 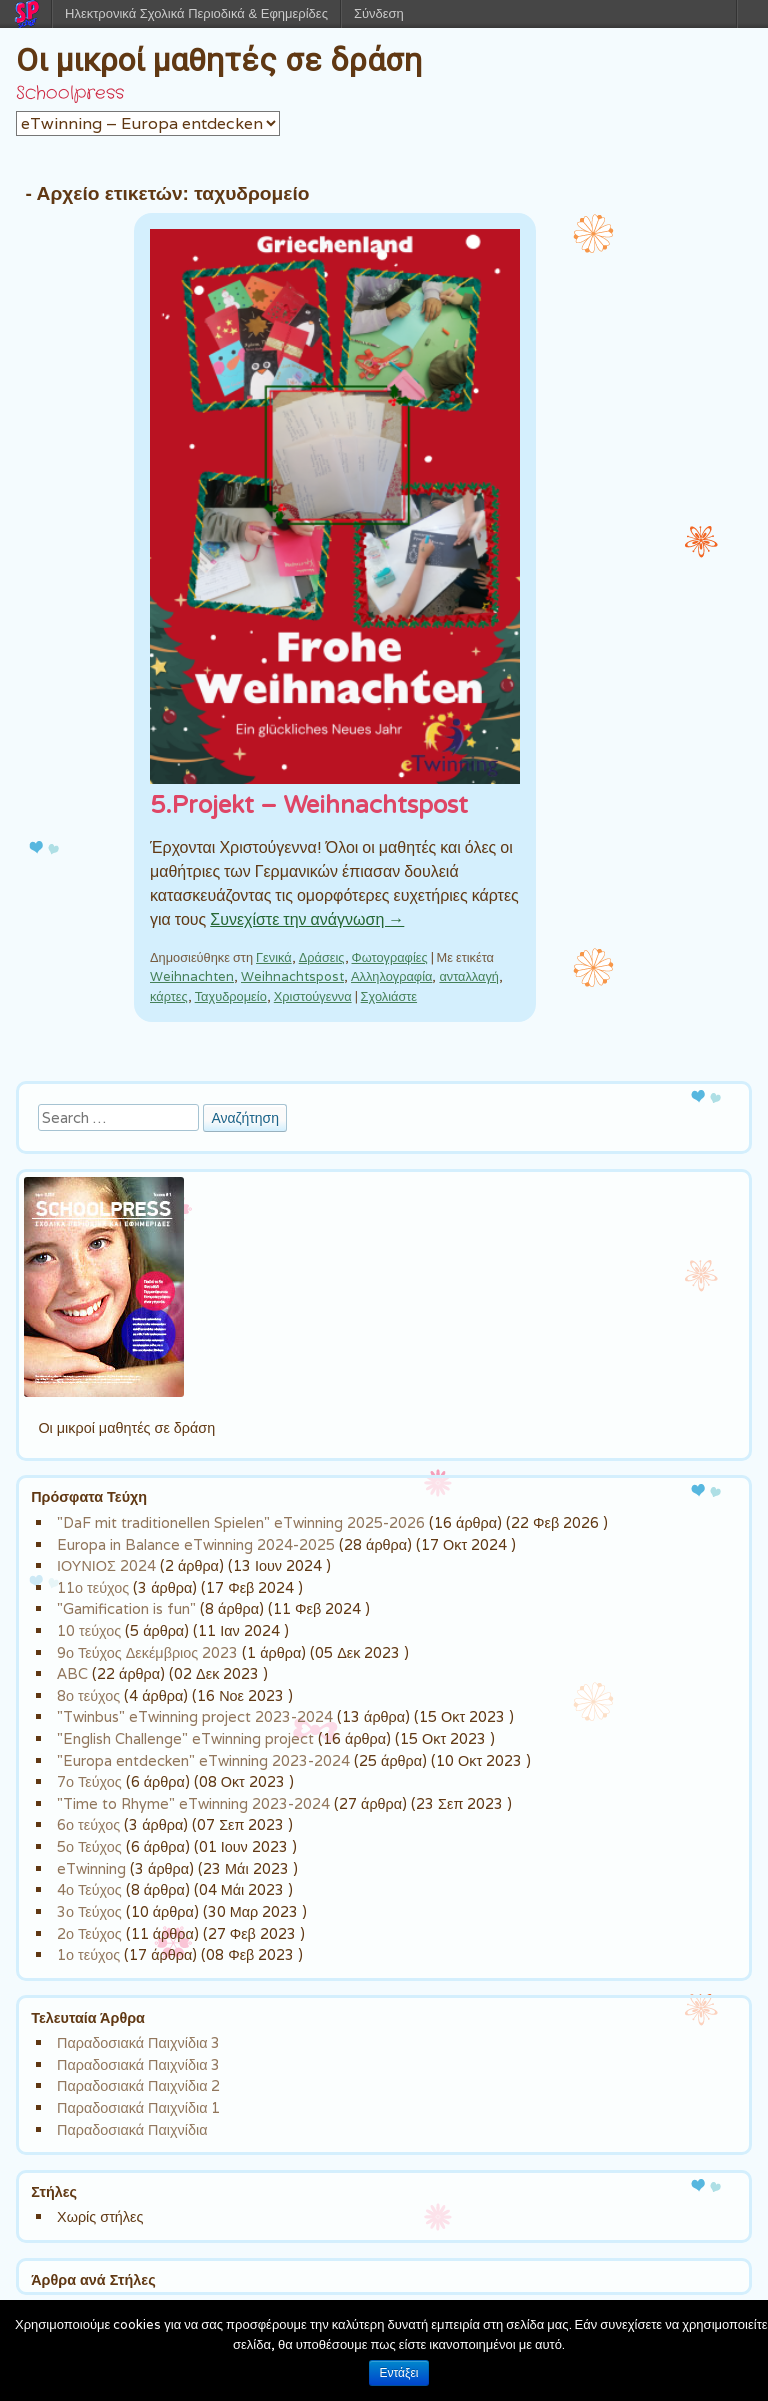 I want to click on Παραδοσιακά Παιχνίδια 3, so click(x=138, y=2042).